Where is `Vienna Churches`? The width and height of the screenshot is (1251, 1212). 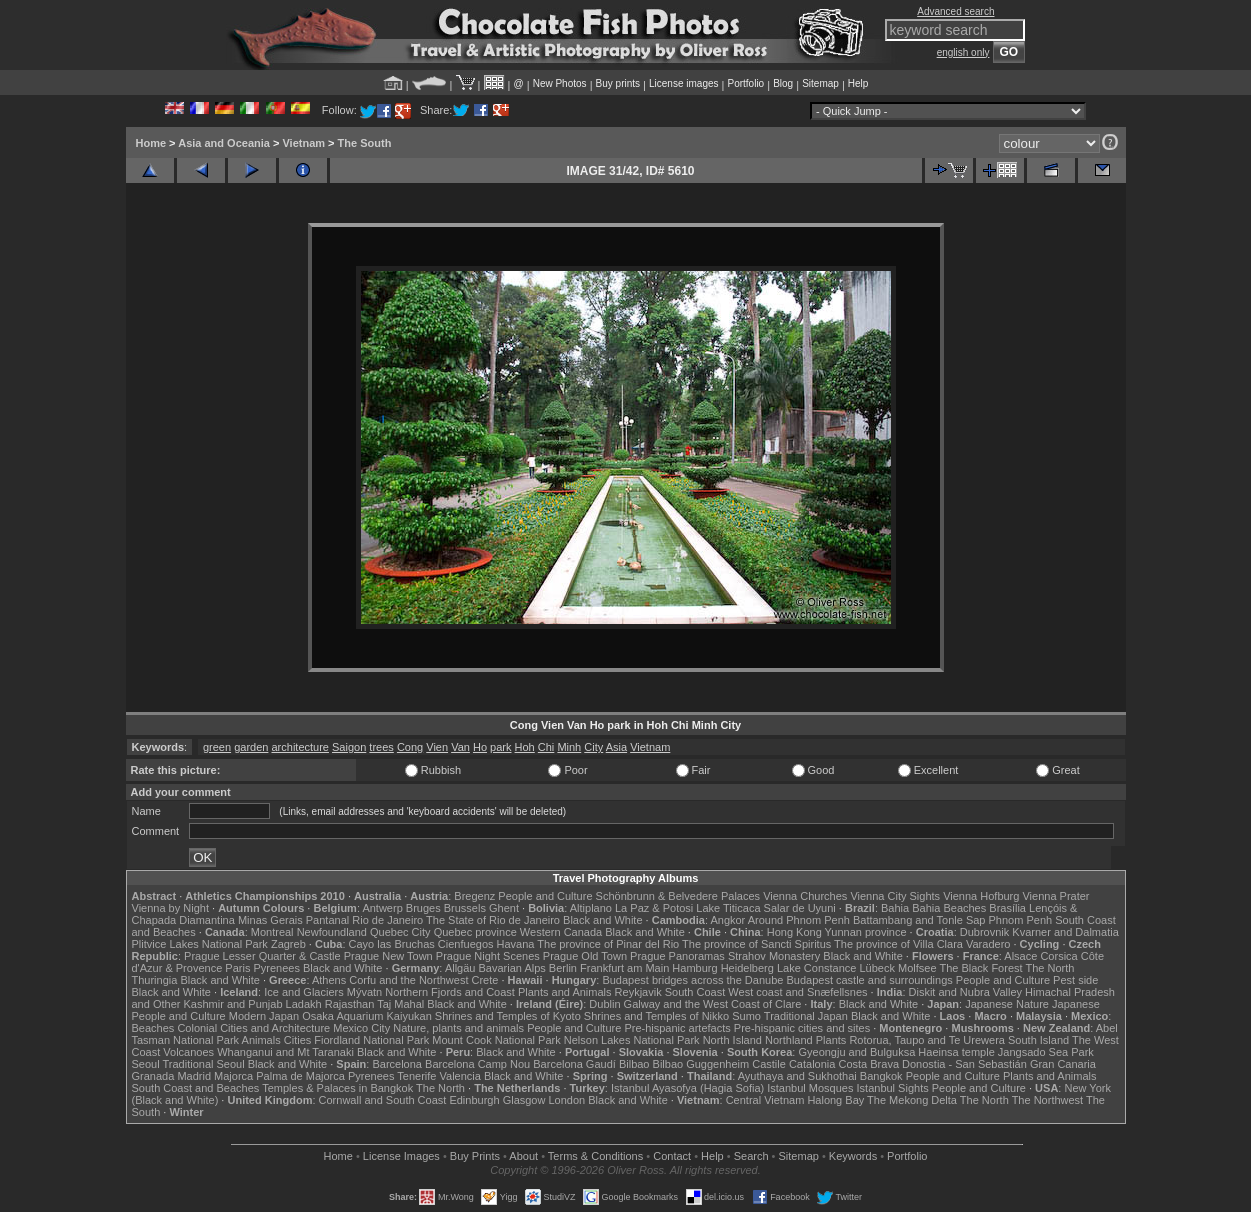 Vienna Churches is located at coordinates (805, 896).